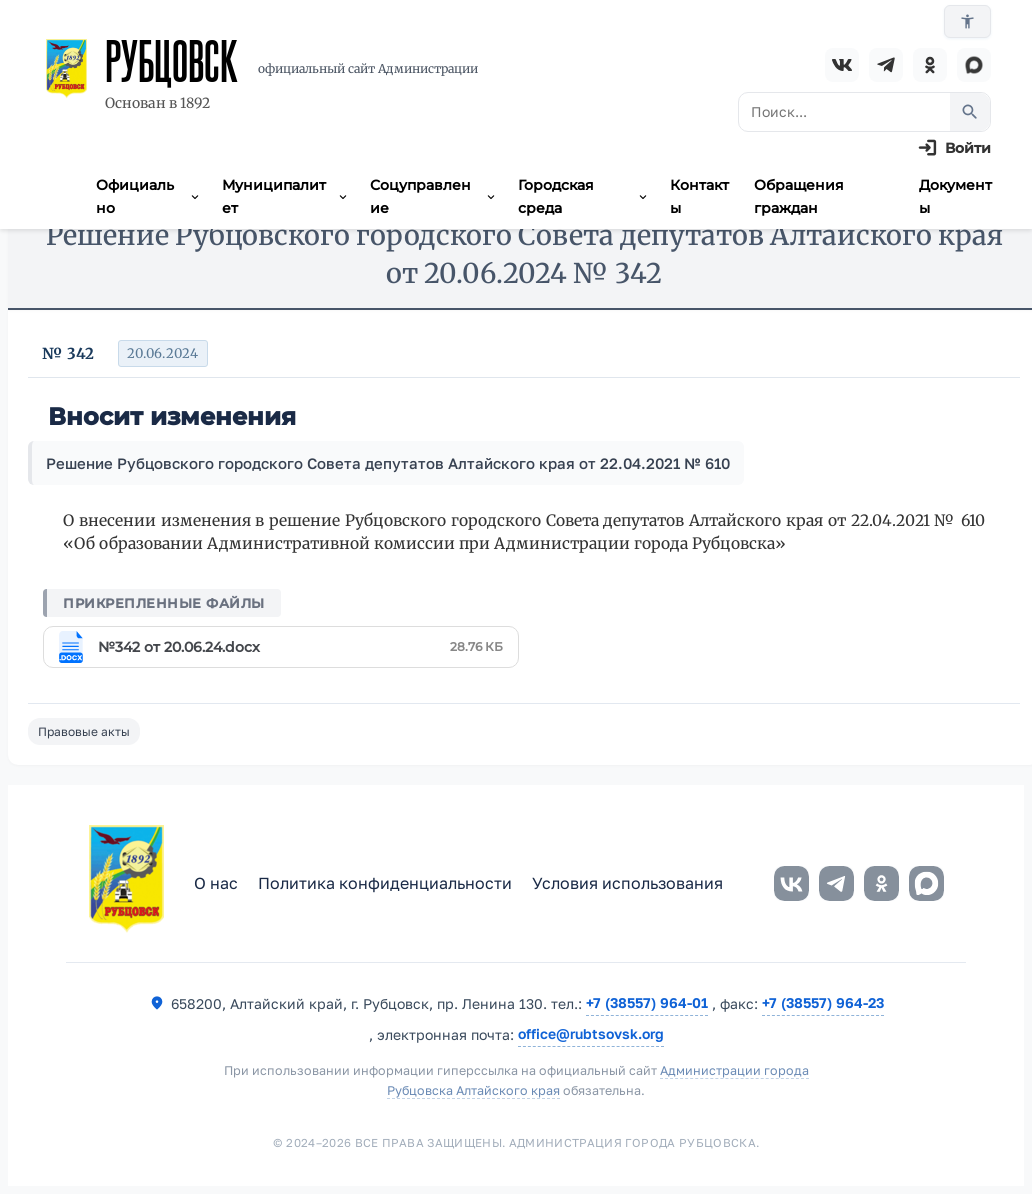 Image resolution: width=1032 pixels, height=1194 pixels. Describe the element at coordinates (823, 1002) in the screenshot. I see `+7 (38557) 964-23` at that location.